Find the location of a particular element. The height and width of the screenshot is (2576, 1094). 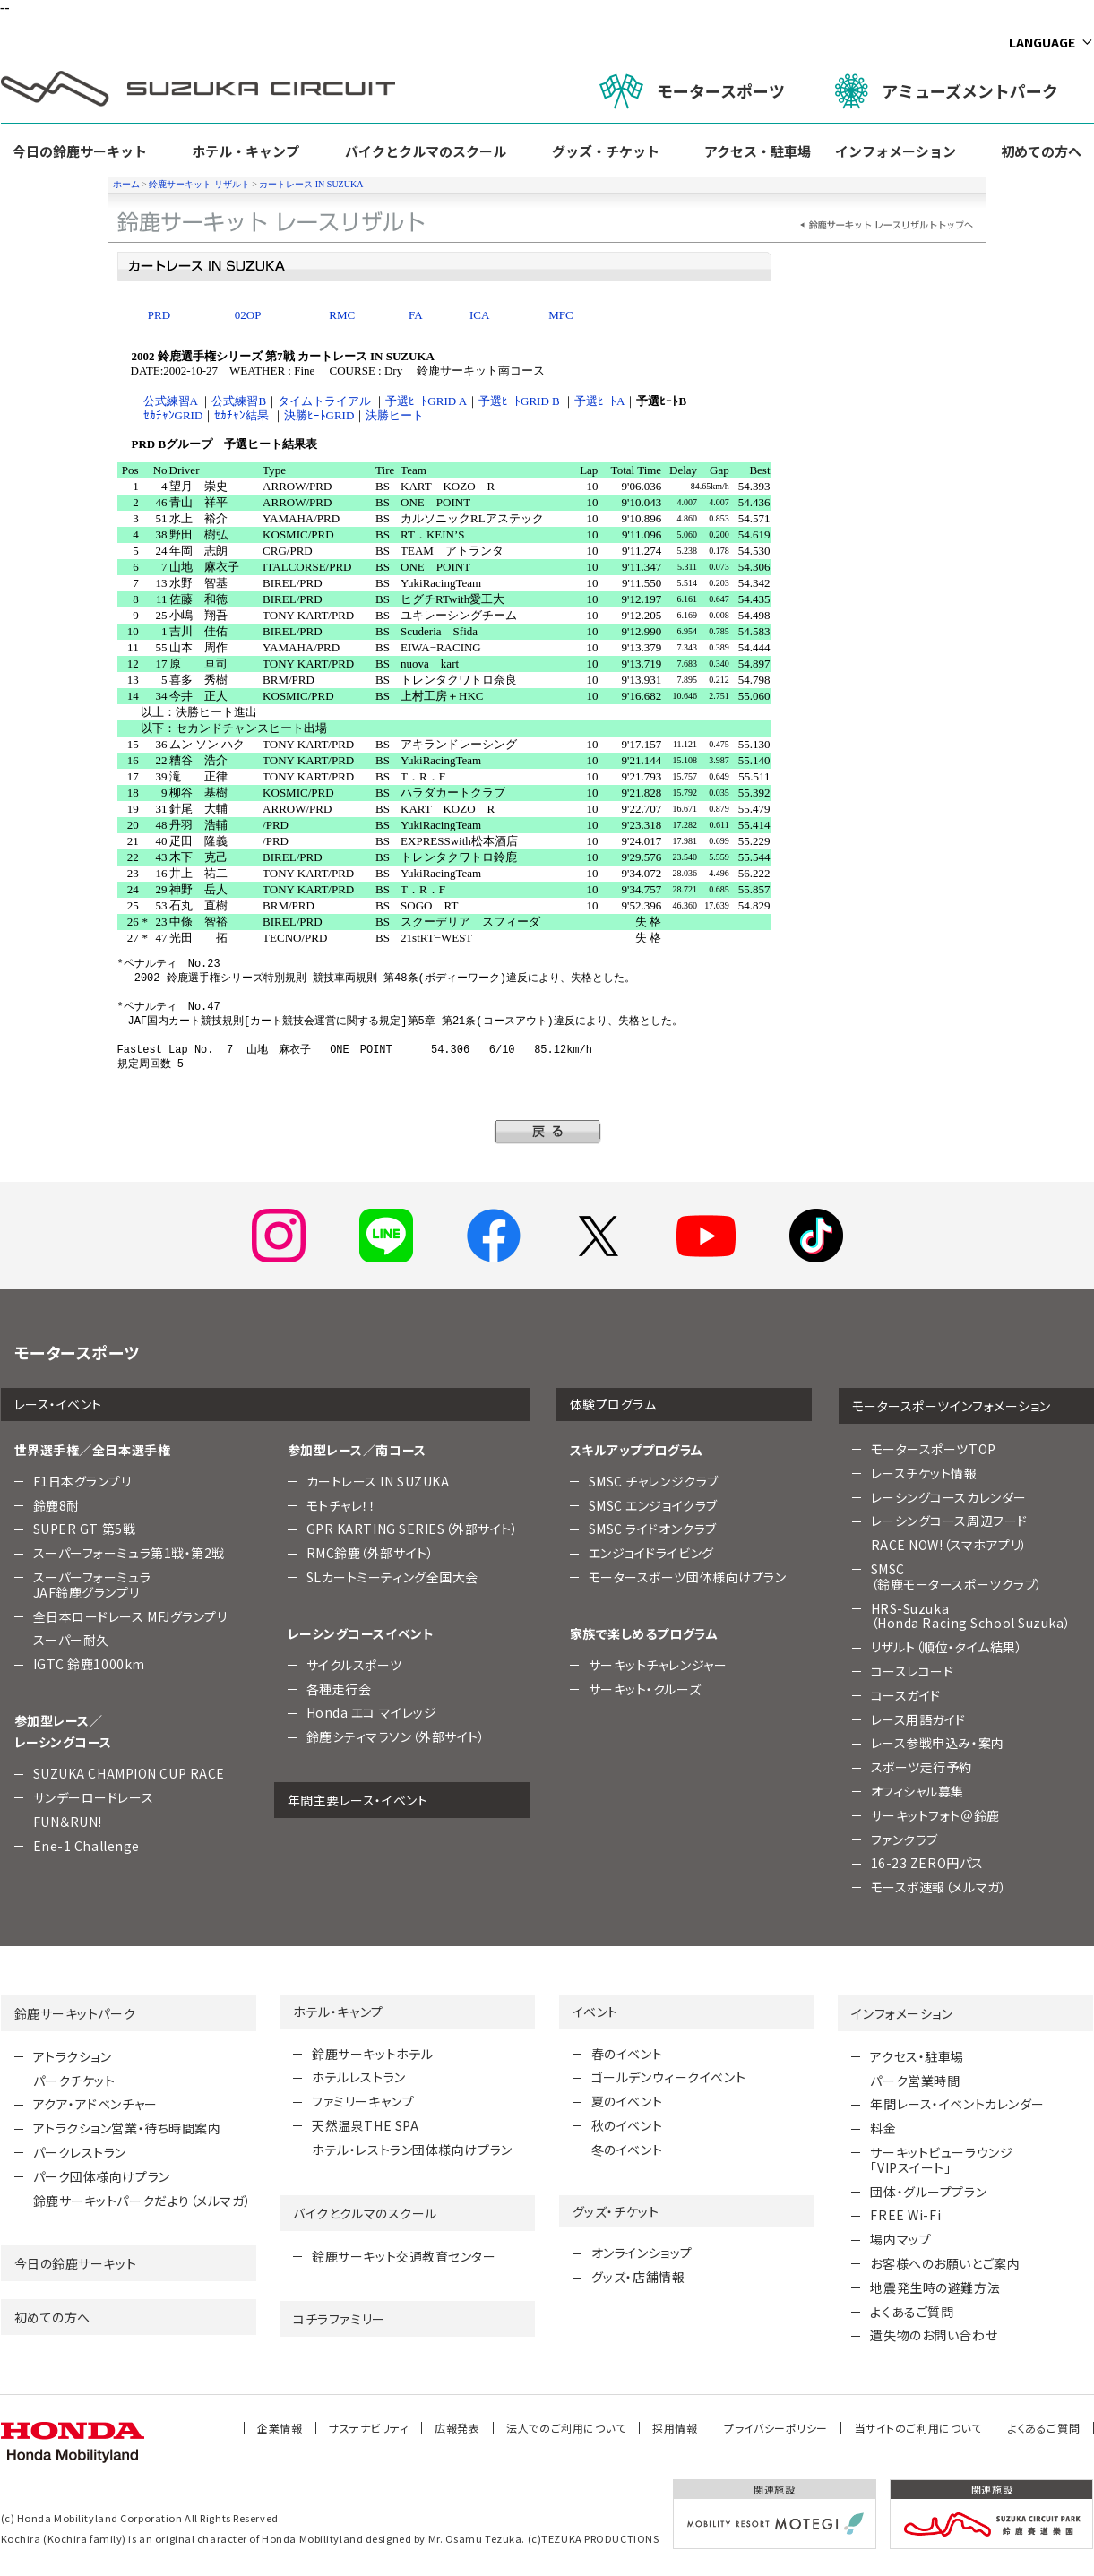

ホーム is located at coordinates (126, 184).